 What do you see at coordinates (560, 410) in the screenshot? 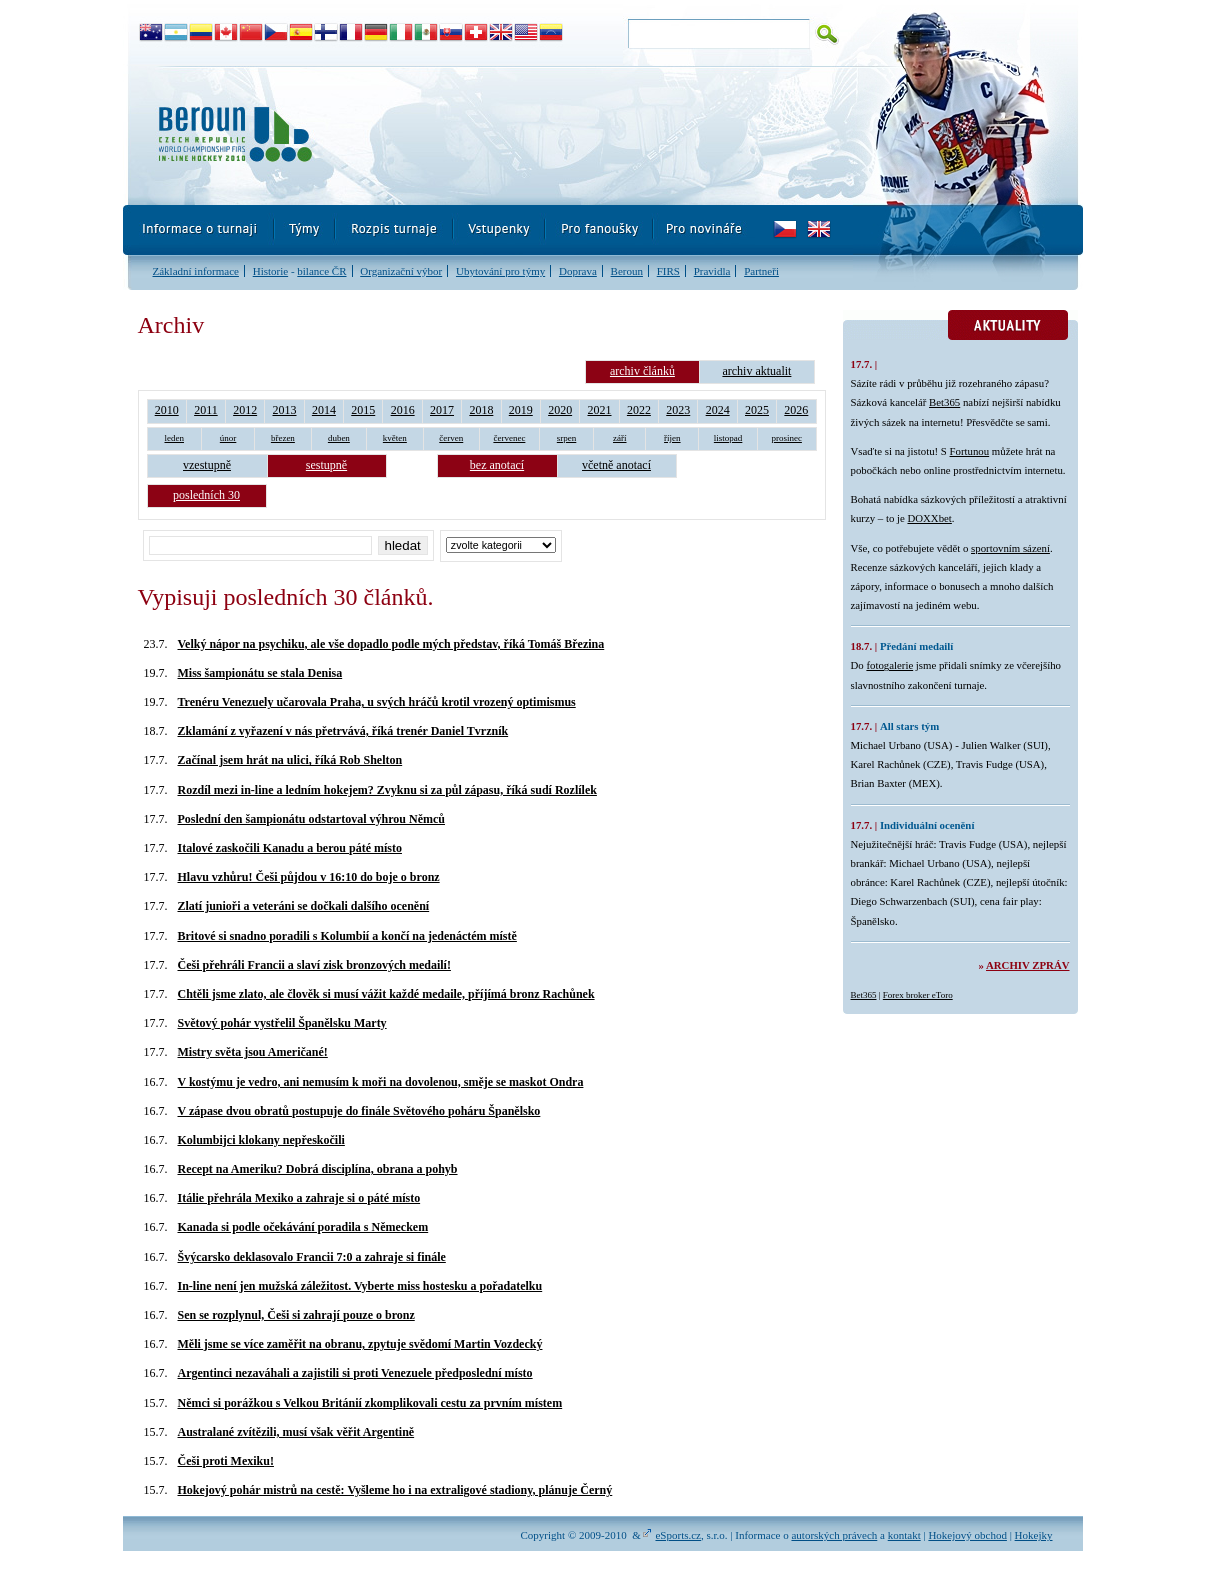
I see `2020` at bounding box center [560, 410].